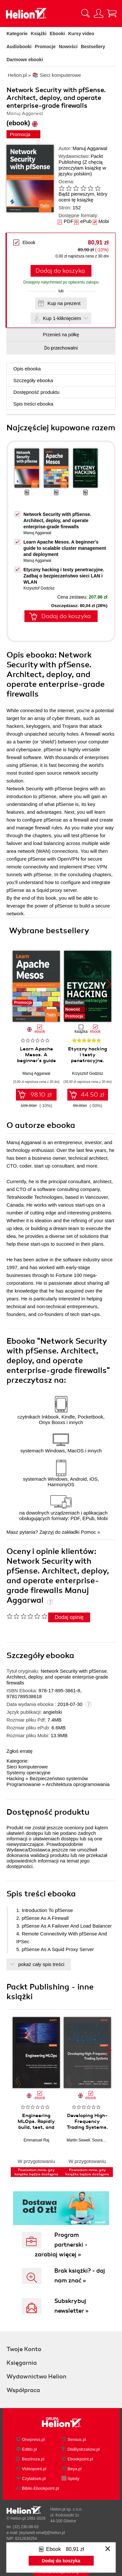 This screenshot has width=122, height=2576. What do you see at coordinates (104, 2140) in the screenshot?
I see `Sourav Ghosh` at bounding box center [104, 2140].